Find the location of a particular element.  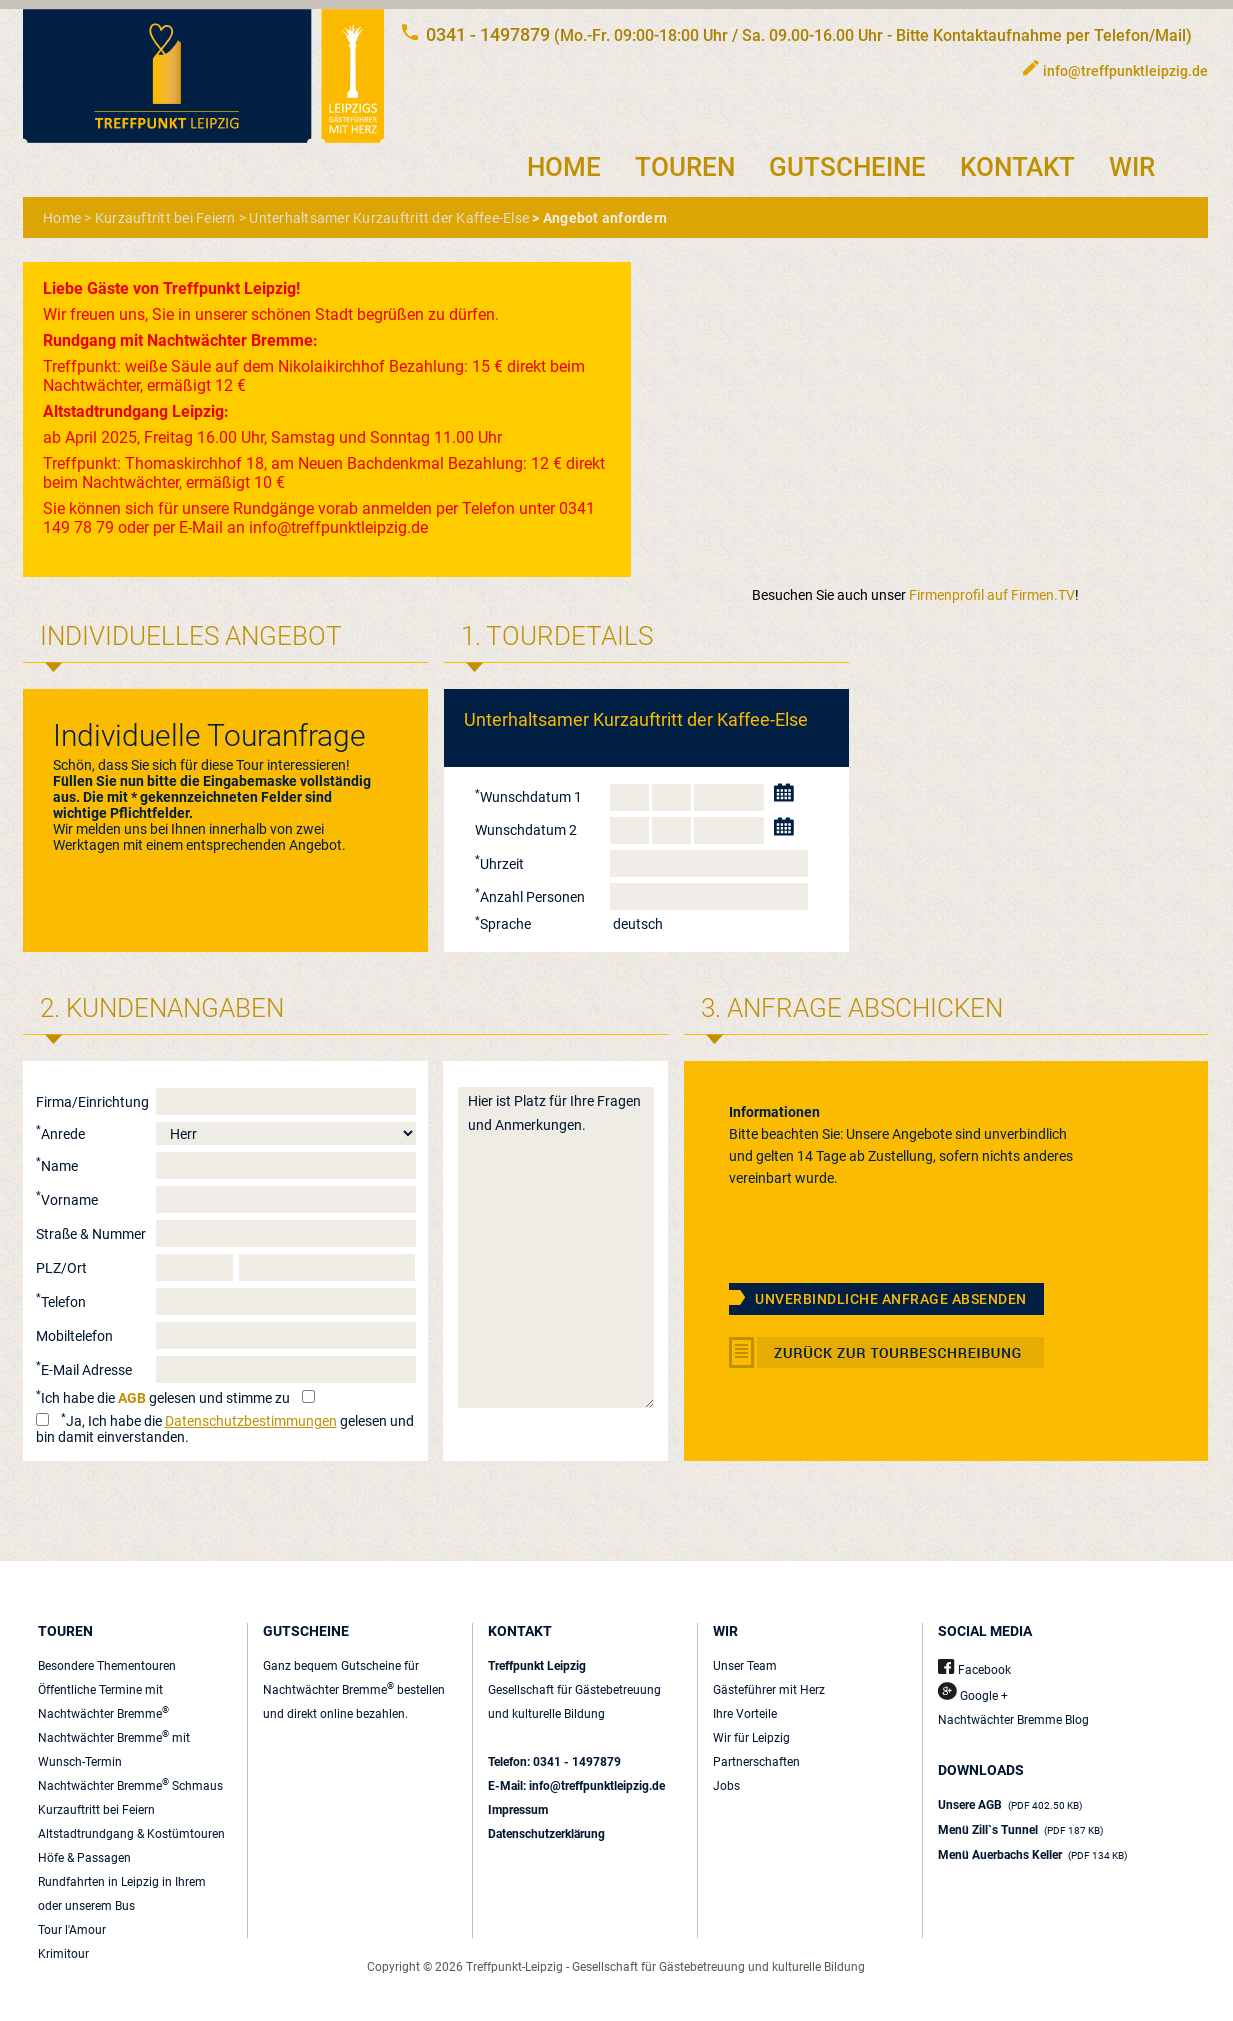

WIR is located at coordinates (1132, 167).